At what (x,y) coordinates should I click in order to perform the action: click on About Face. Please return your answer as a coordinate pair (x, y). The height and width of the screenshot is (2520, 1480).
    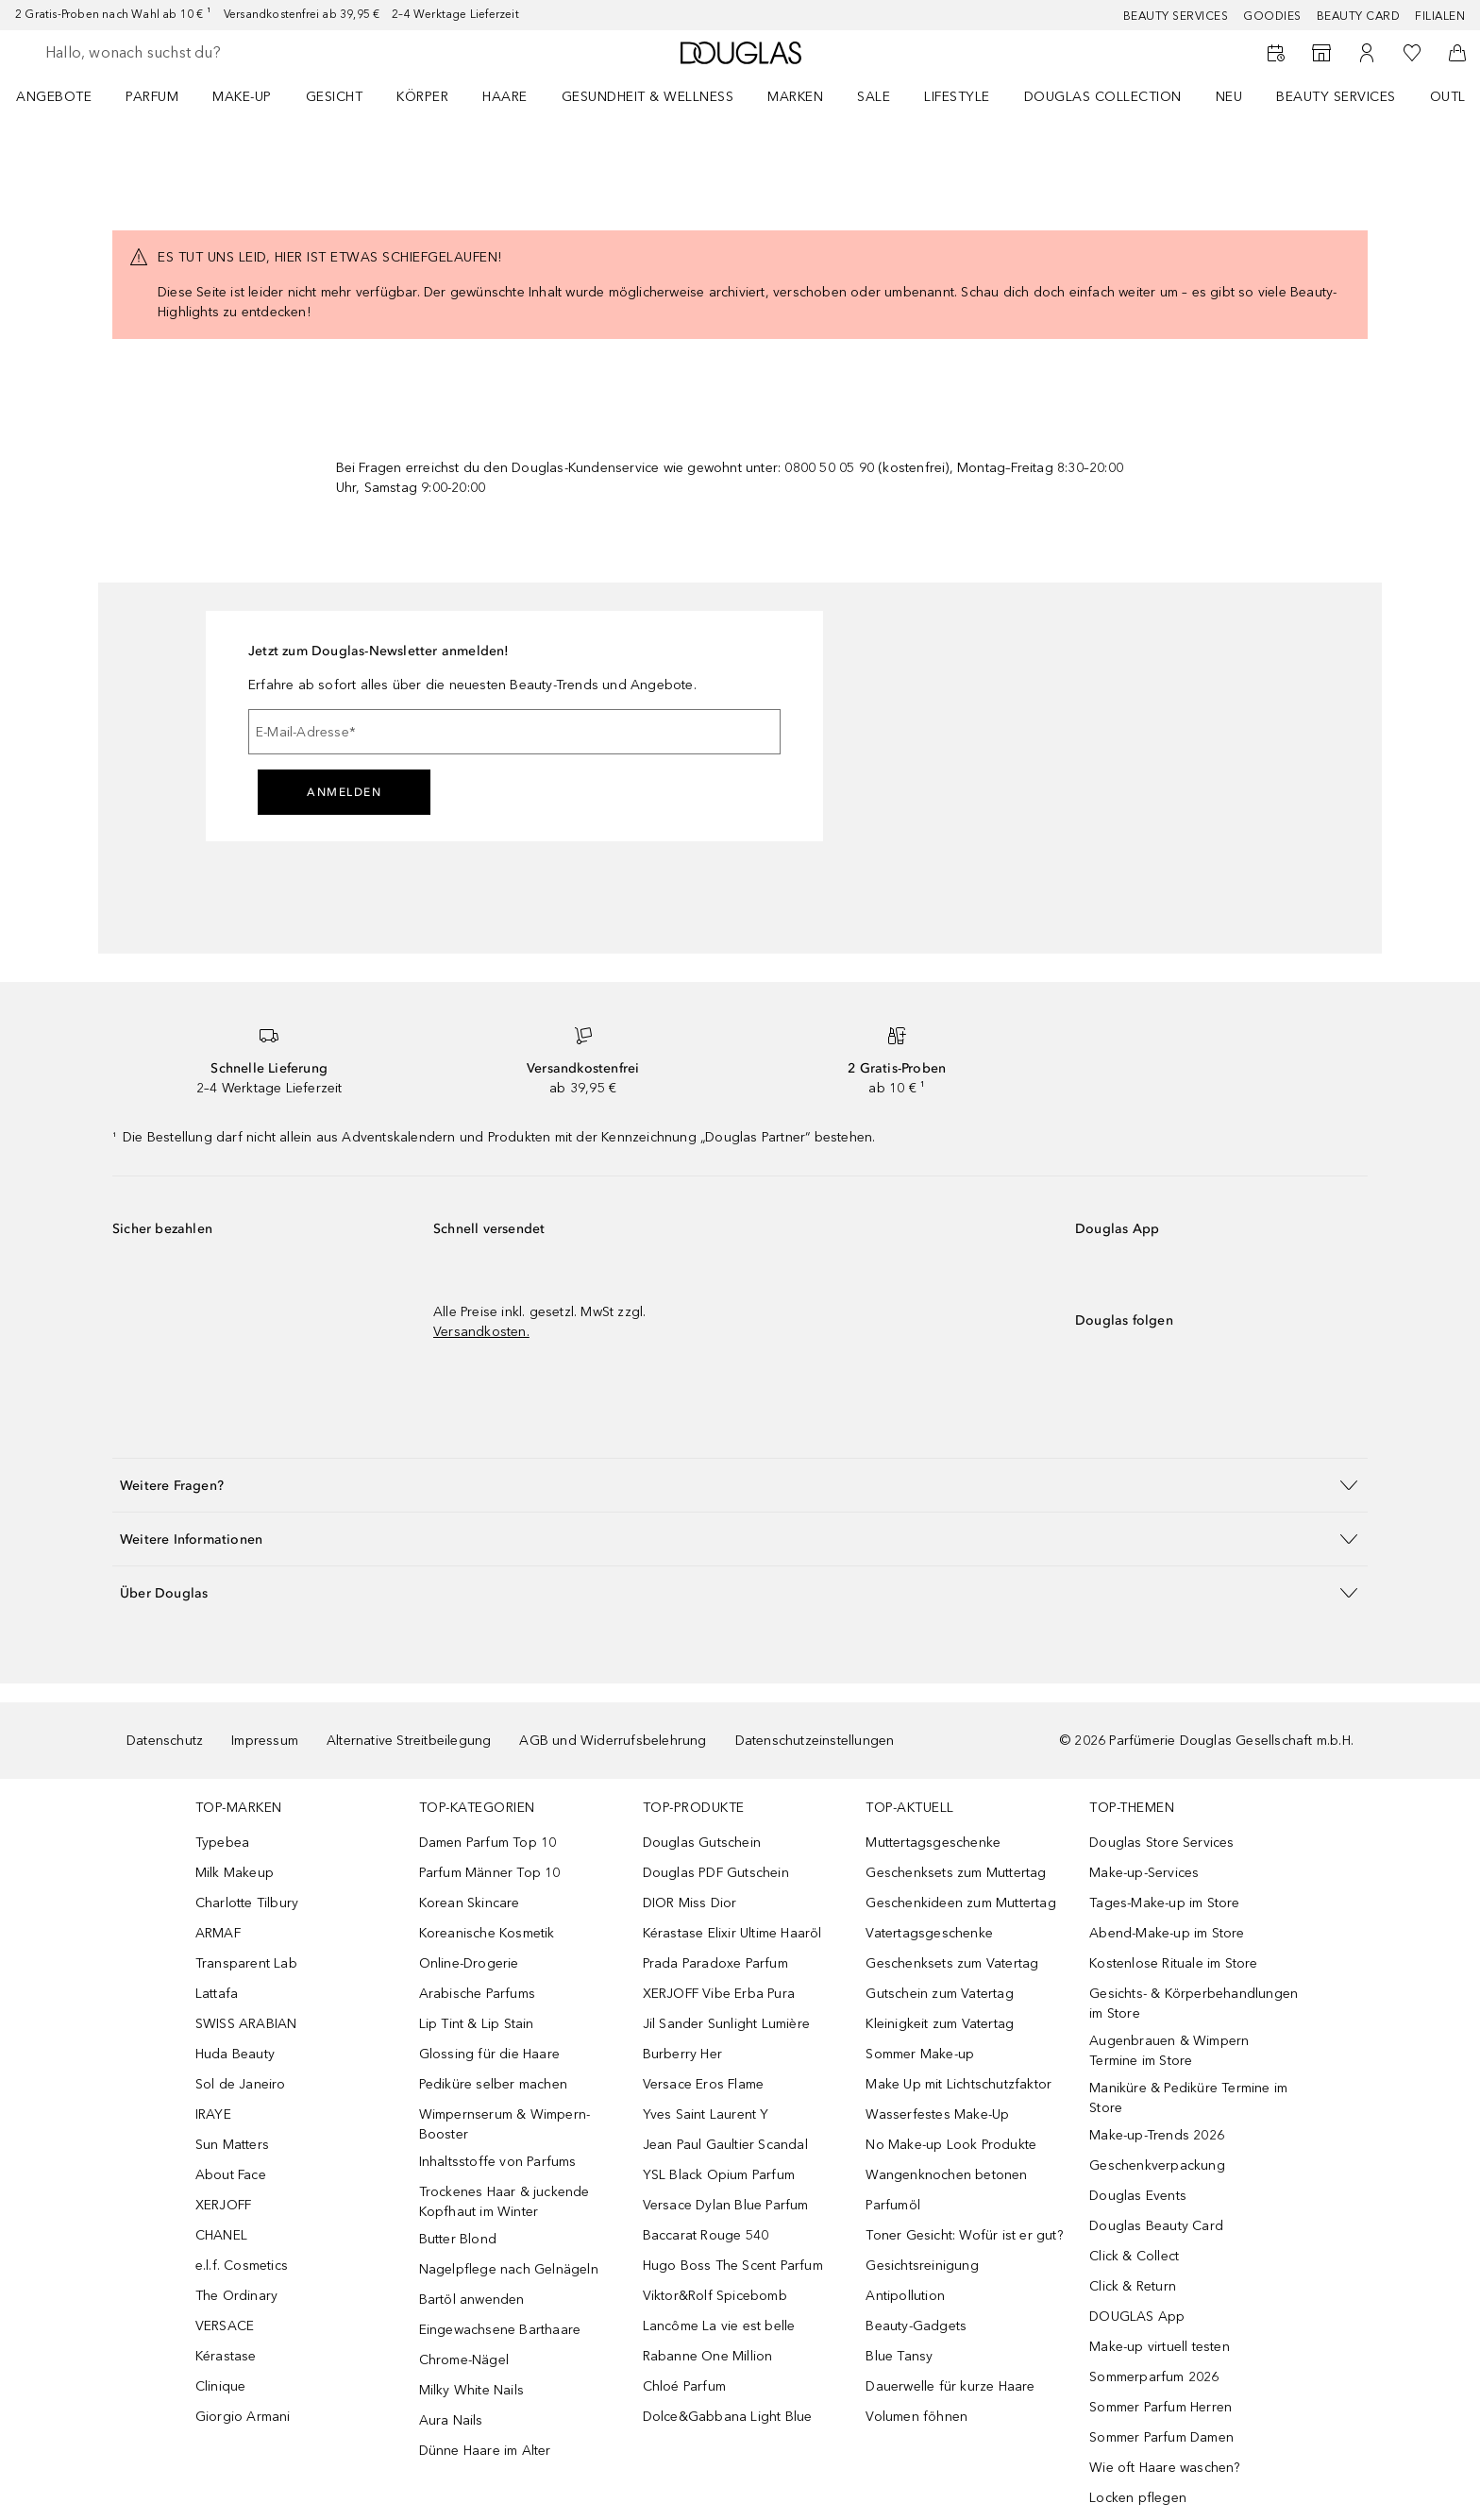
    Looking at the image, I should click on (230, 2175).